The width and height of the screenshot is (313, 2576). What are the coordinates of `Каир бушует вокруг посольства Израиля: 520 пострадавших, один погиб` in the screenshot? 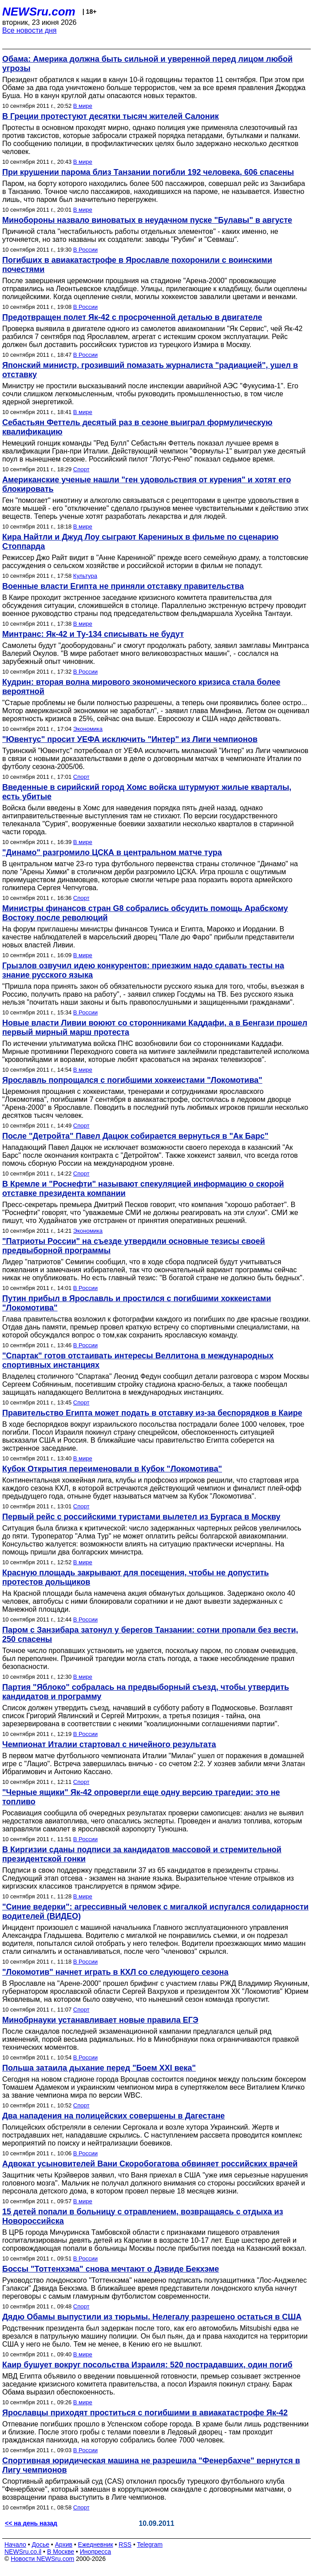 It's located at (147, 2364).